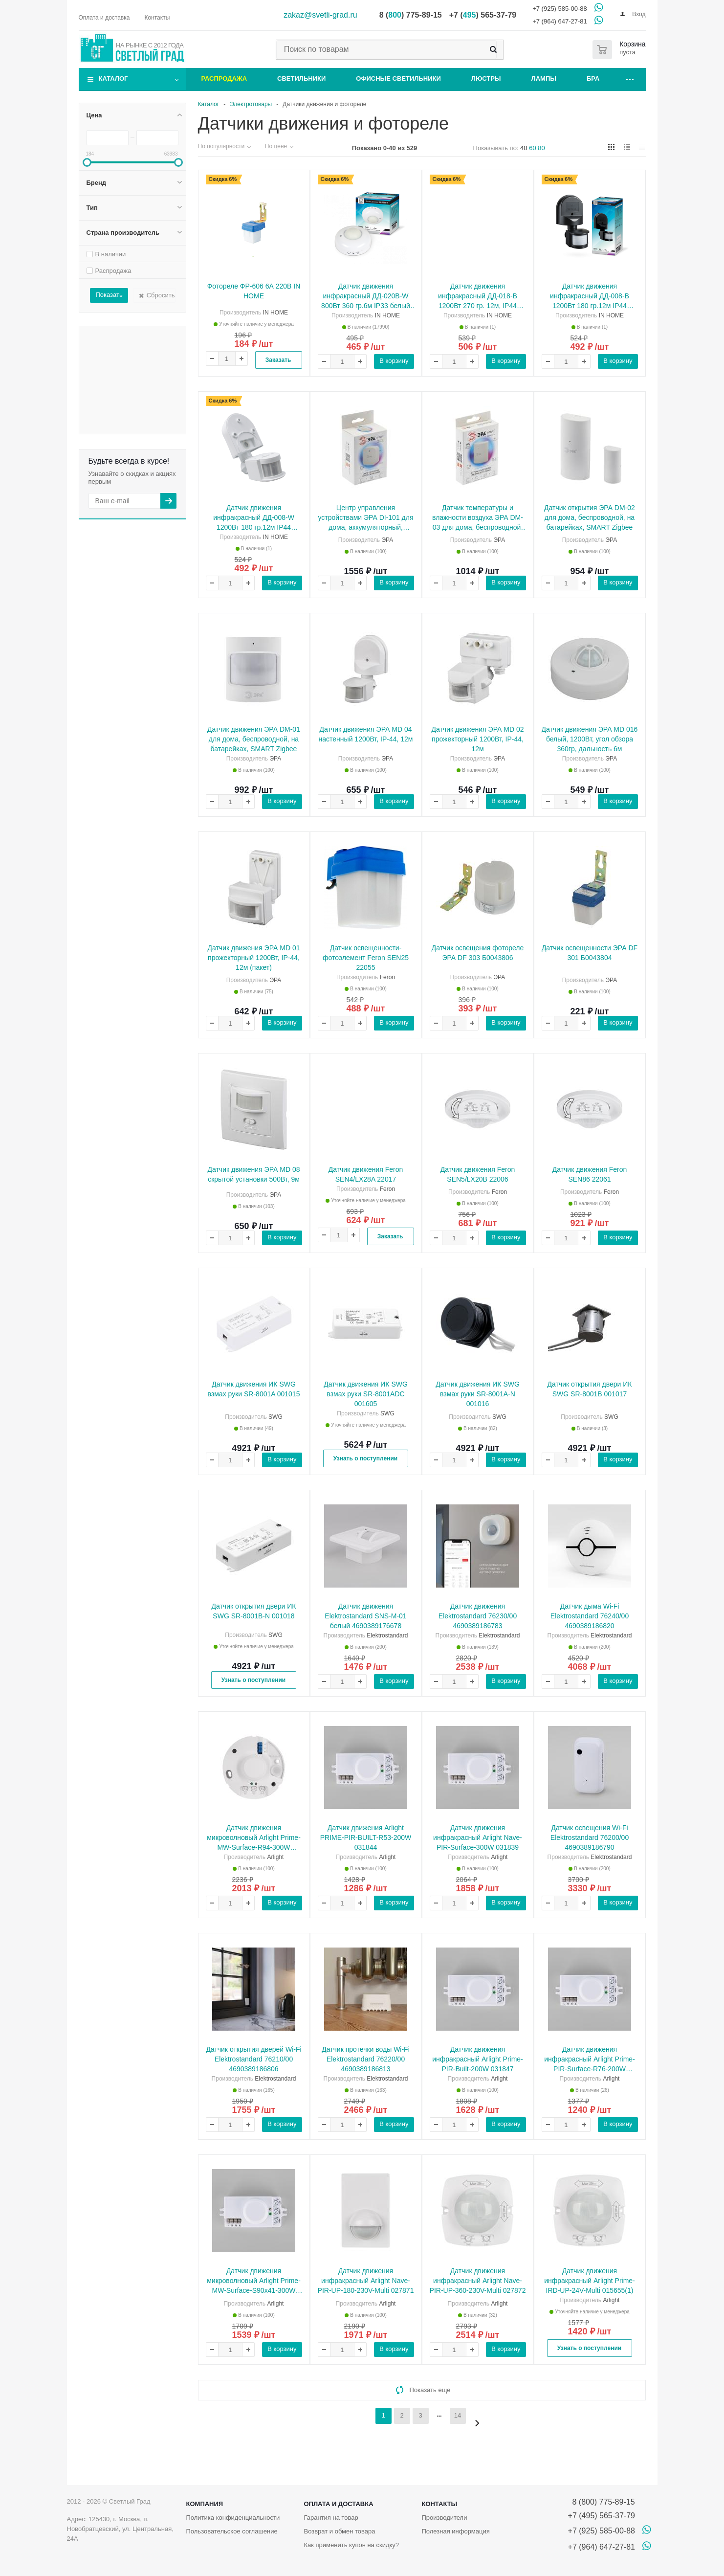 The height and width of the screenshot is (2576, 724). Describe the element at coordinates (204, 2504) in the screenshot. I see `Компания` at that location.